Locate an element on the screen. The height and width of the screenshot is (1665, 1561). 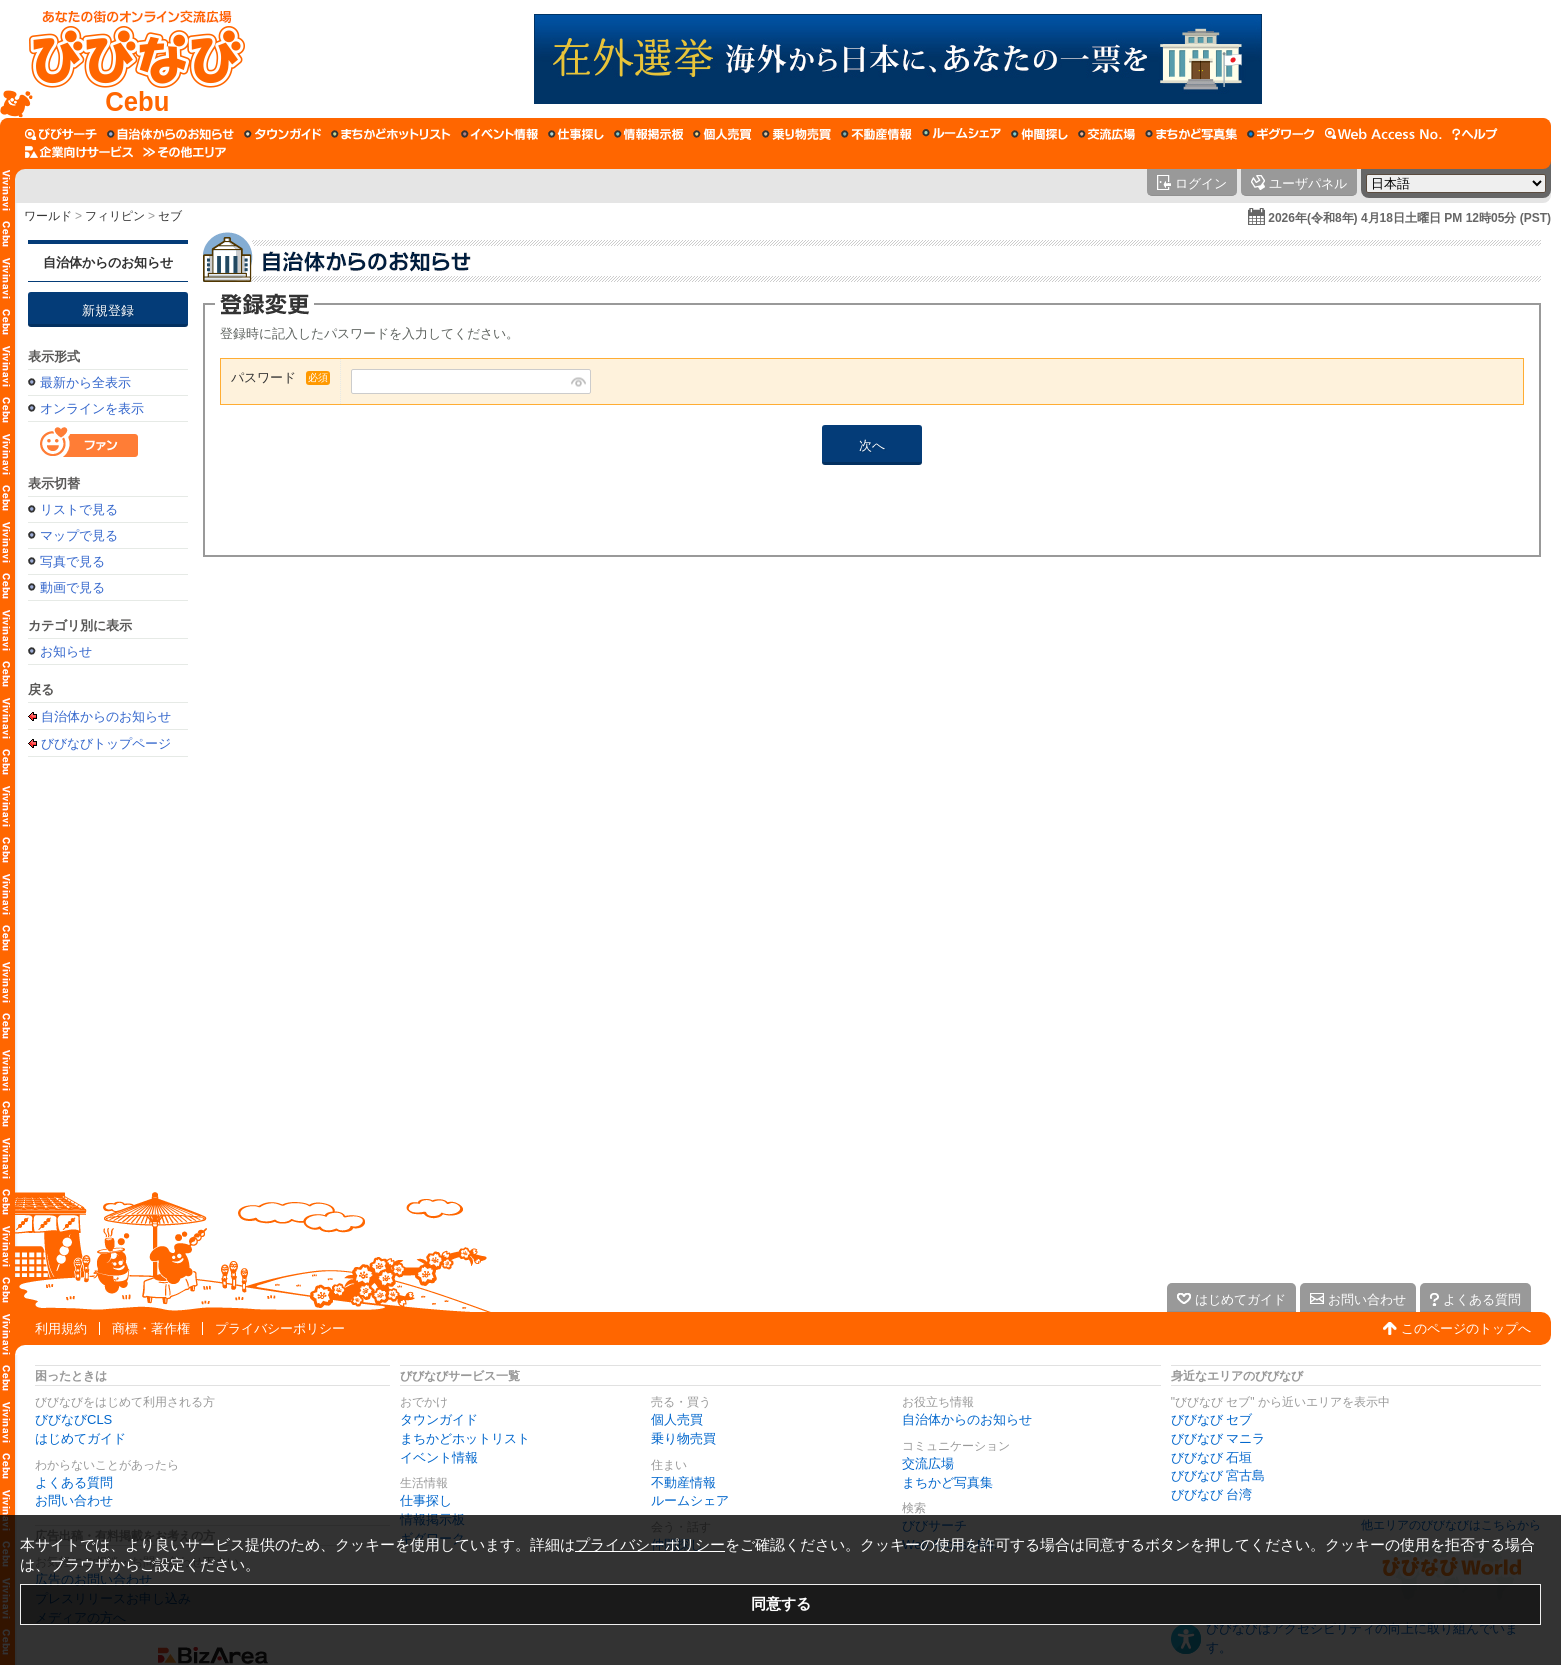
お知らせ is located at coordinates (66, 651).